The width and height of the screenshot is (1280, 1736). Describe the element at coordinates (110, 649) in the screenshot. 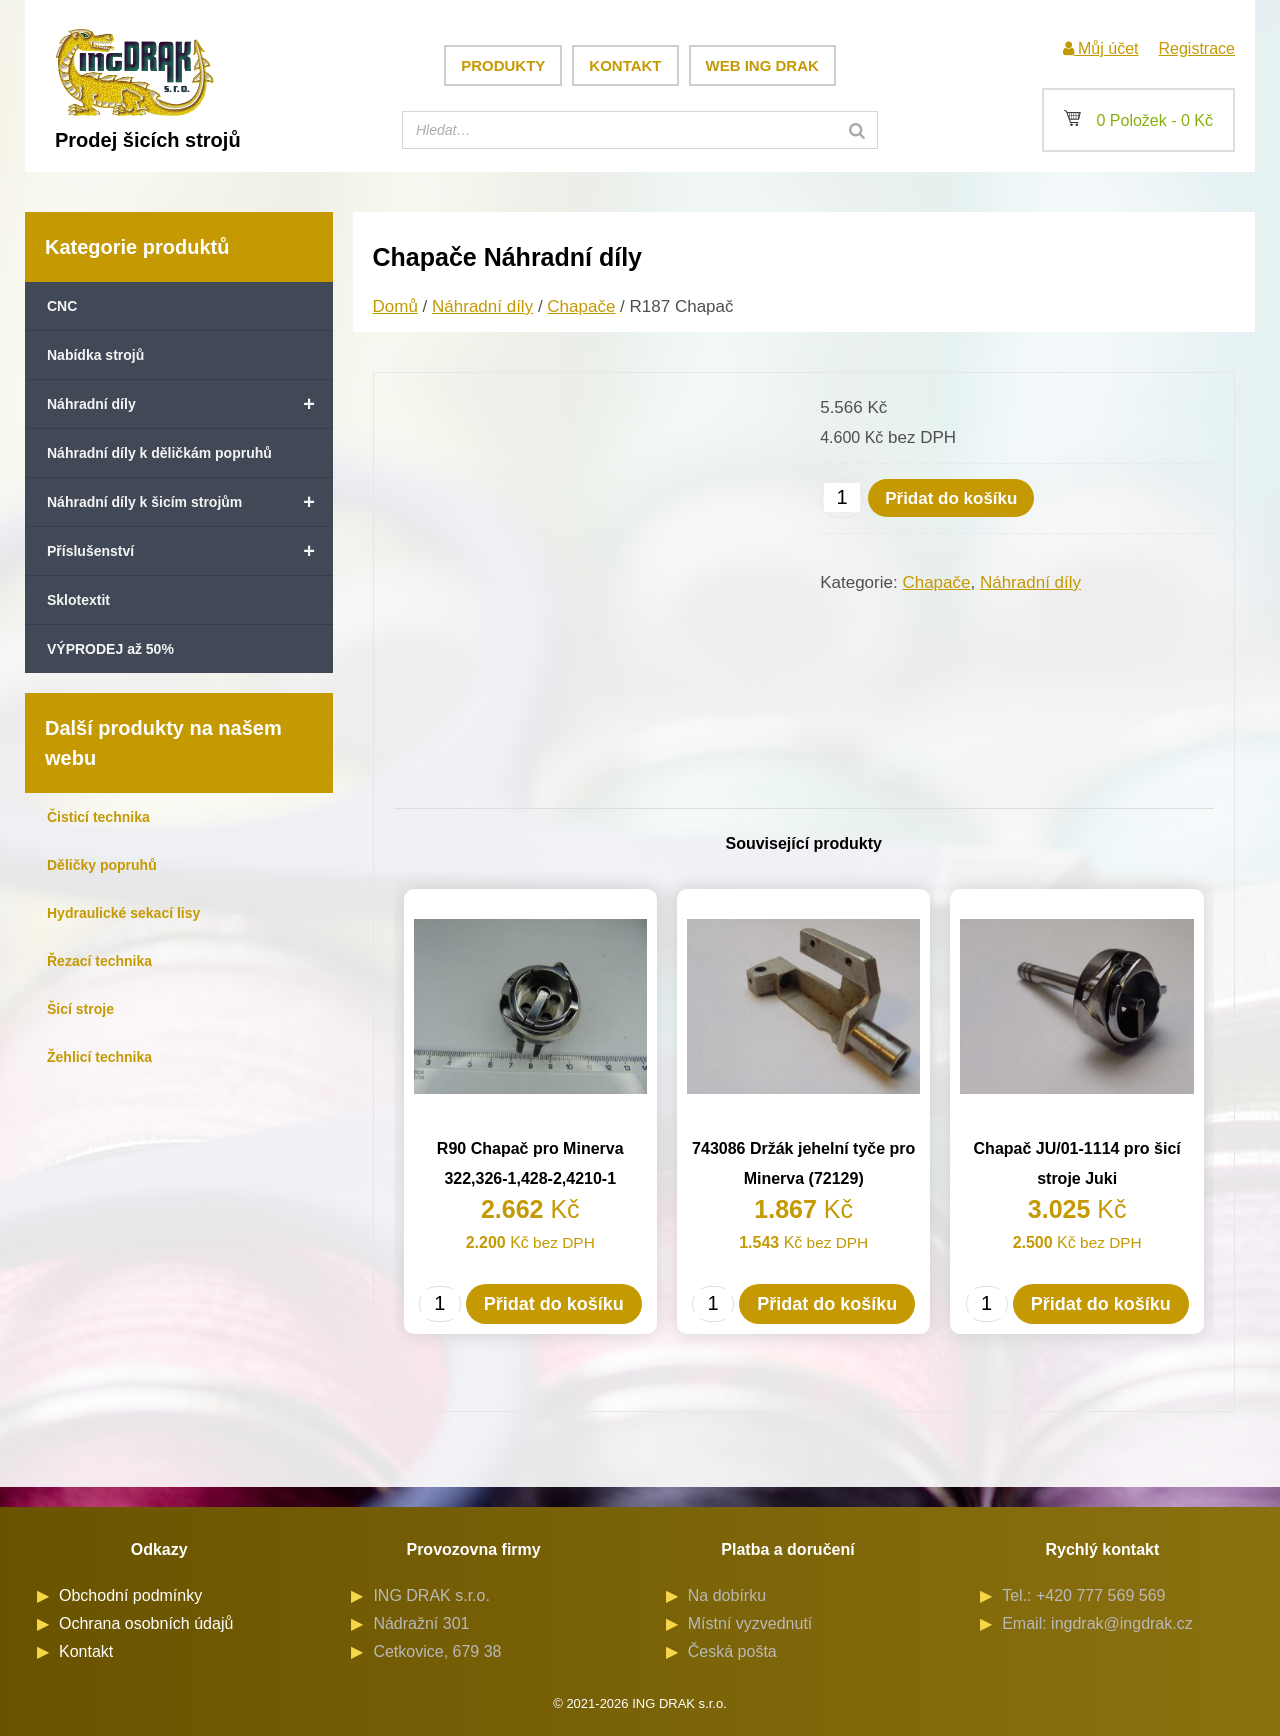

I see `VÝPRODEJ až 50%` at that location.